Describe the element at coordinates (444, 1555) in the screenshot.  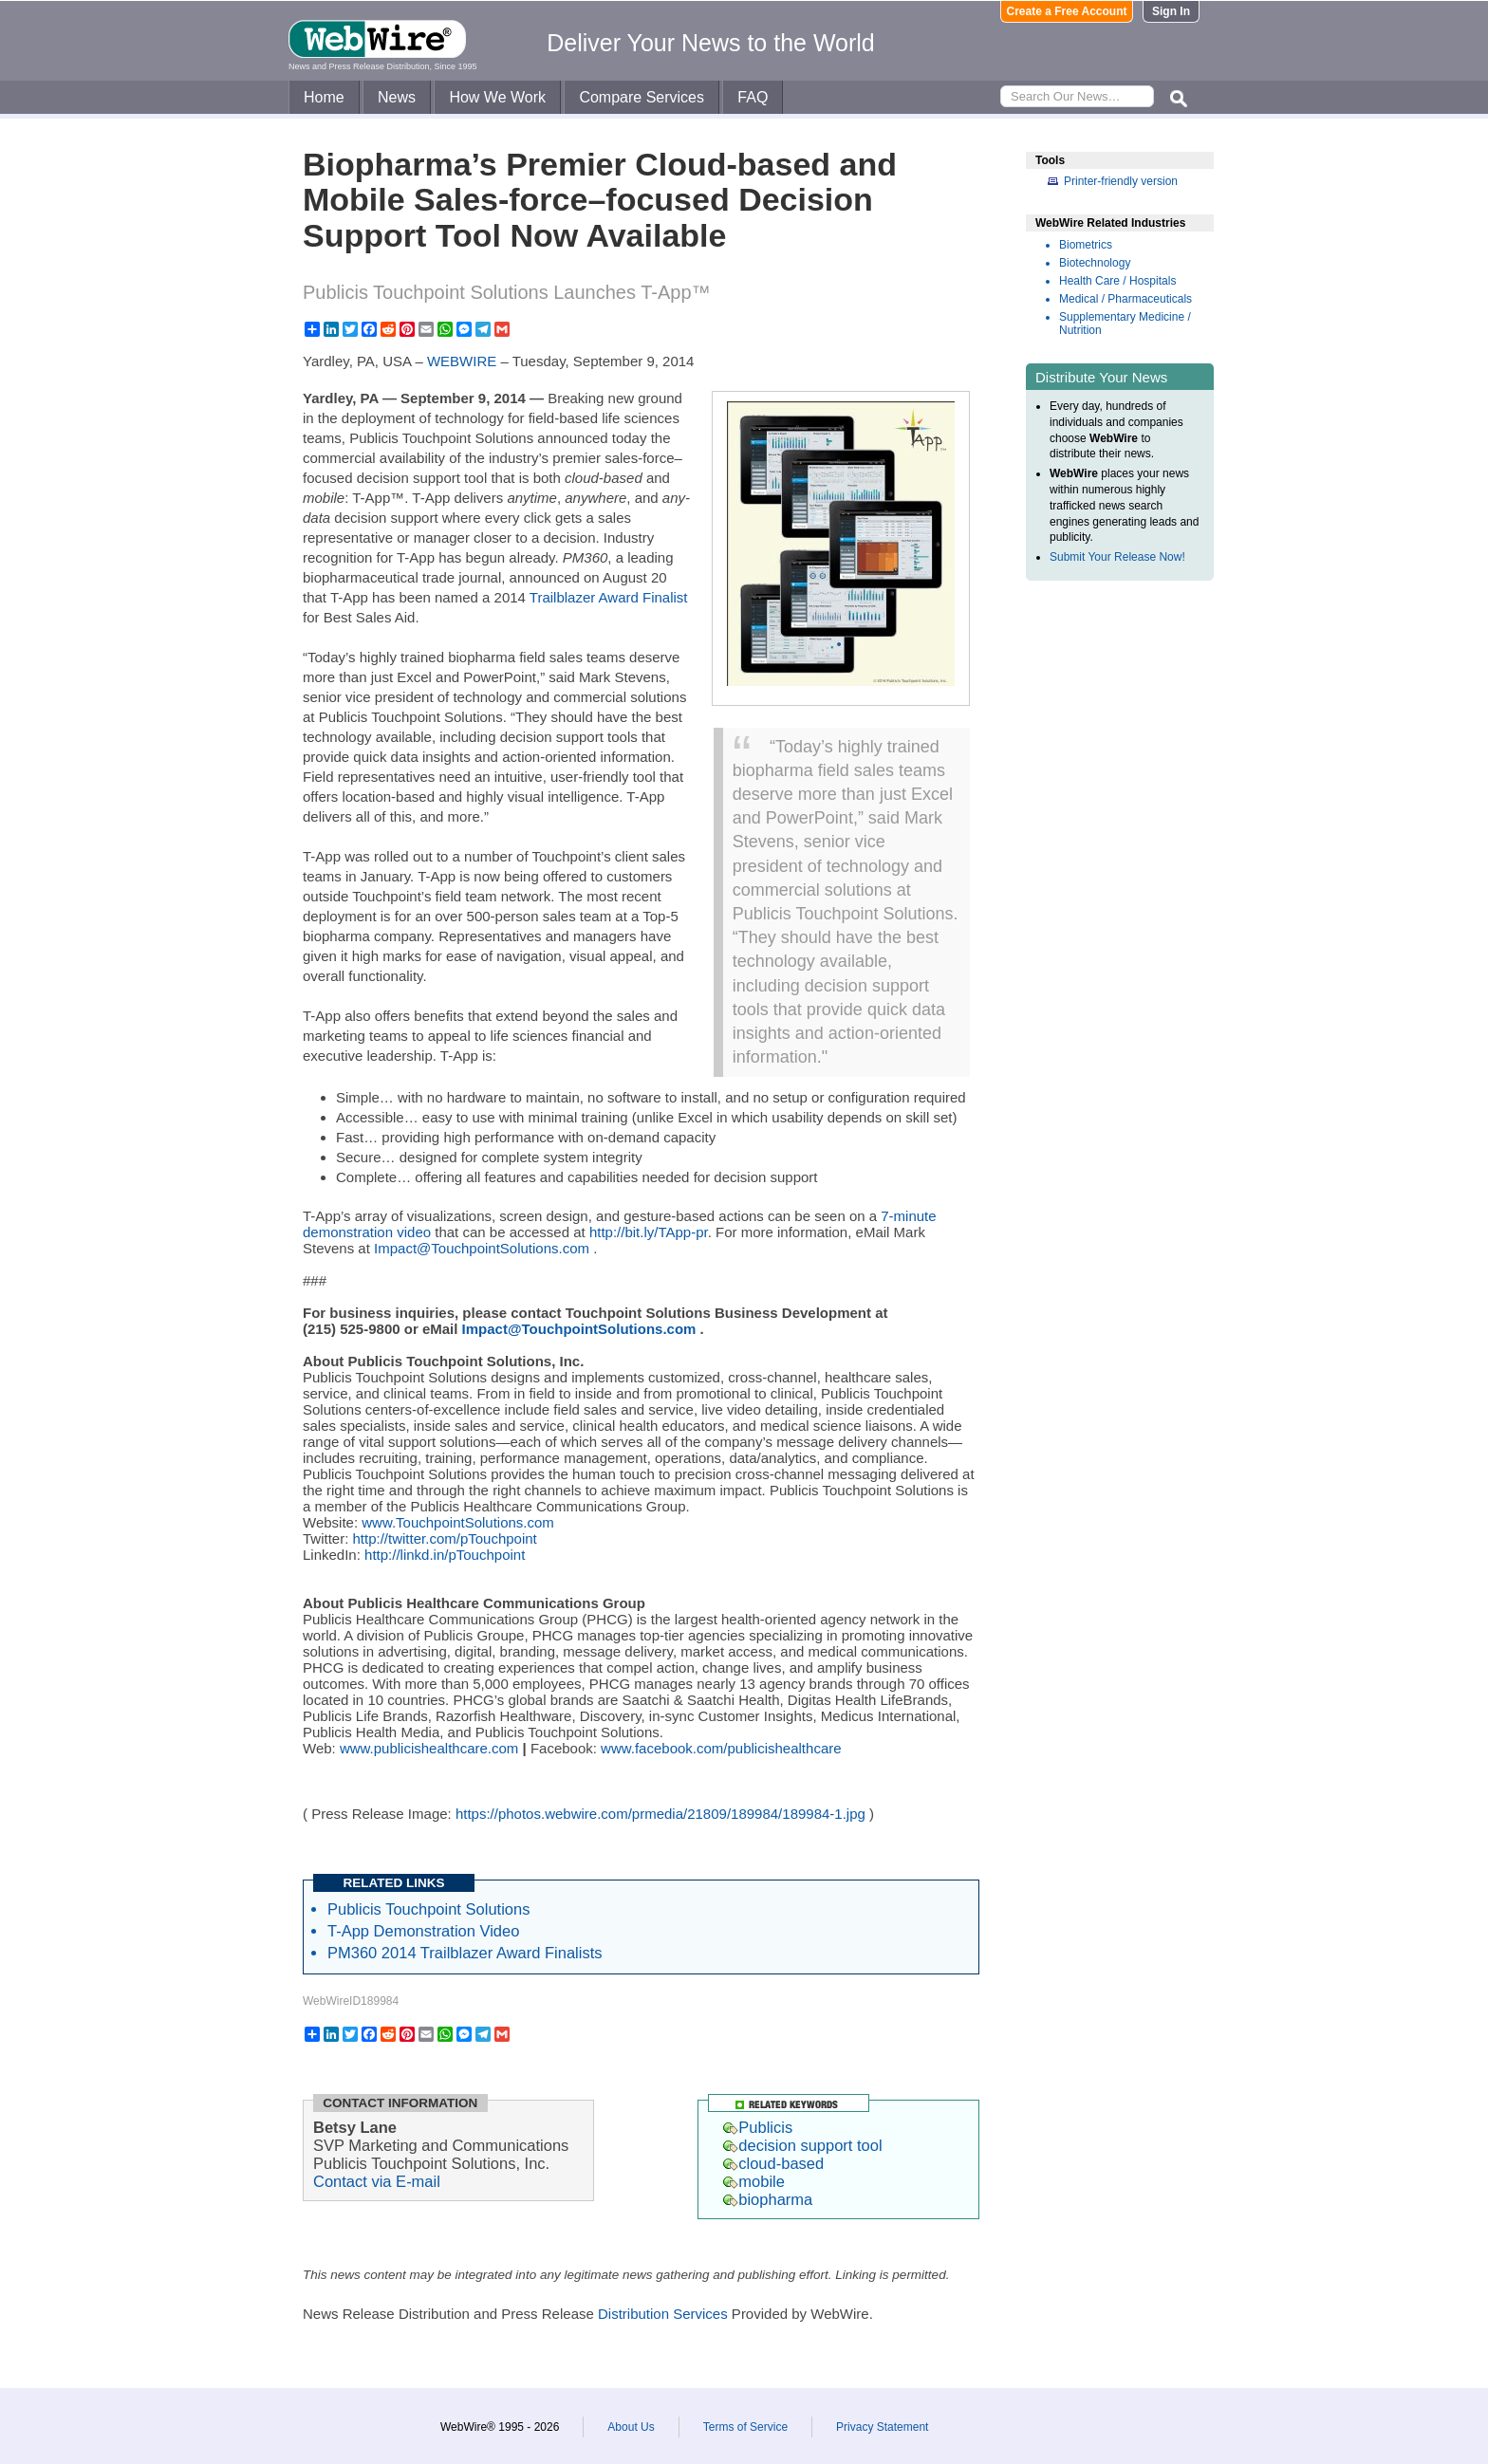
I see `http://linkd.in/pTouchpoint` at that location.